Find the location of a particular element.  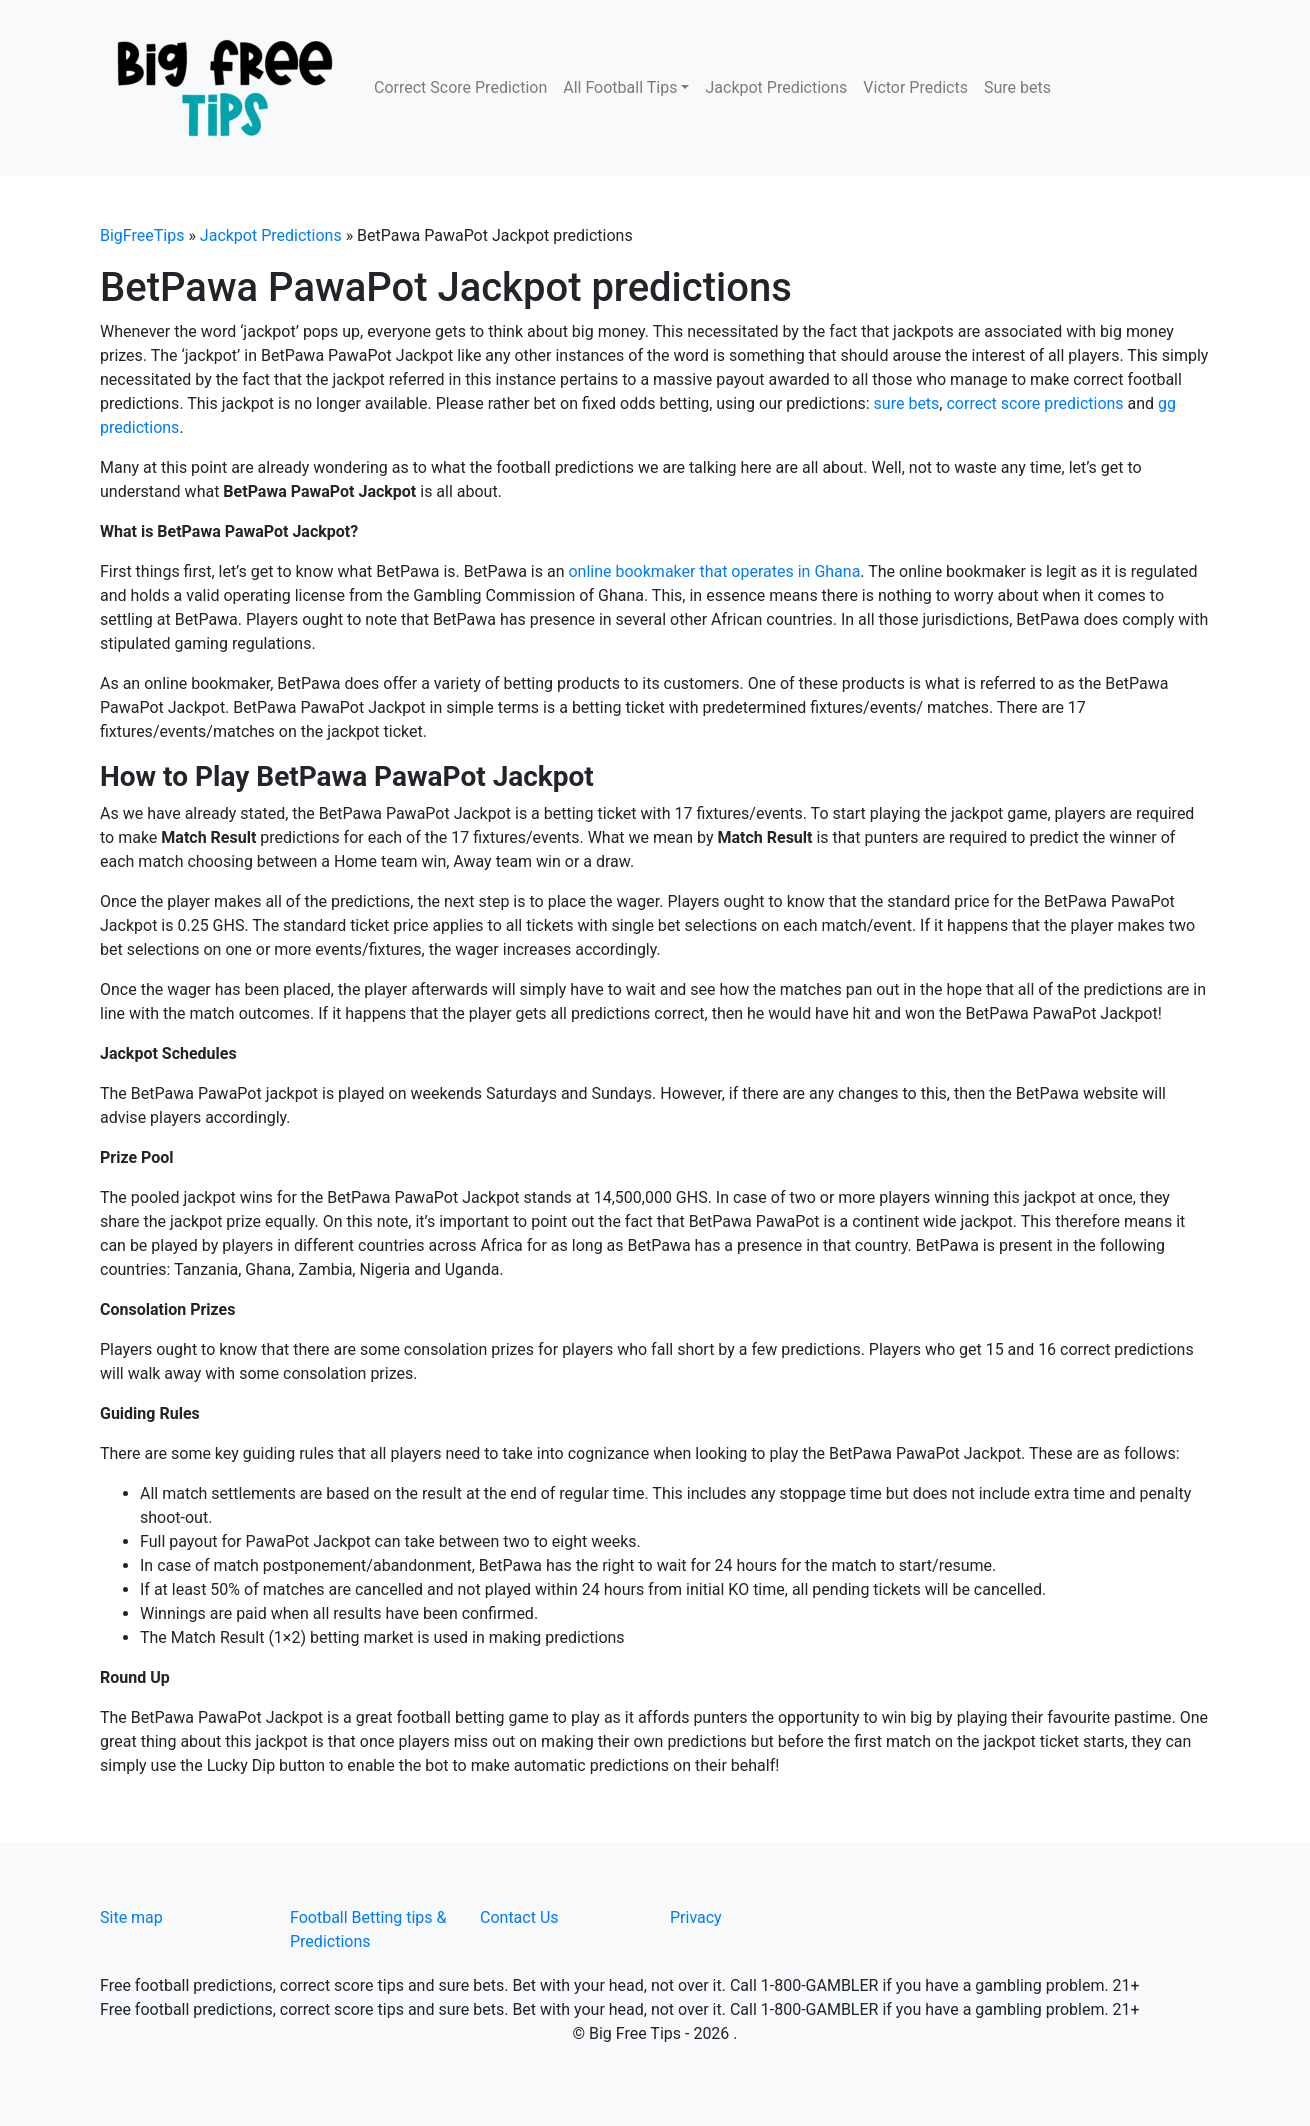

Jackpot Predictions is located at coordinates (776, 87).